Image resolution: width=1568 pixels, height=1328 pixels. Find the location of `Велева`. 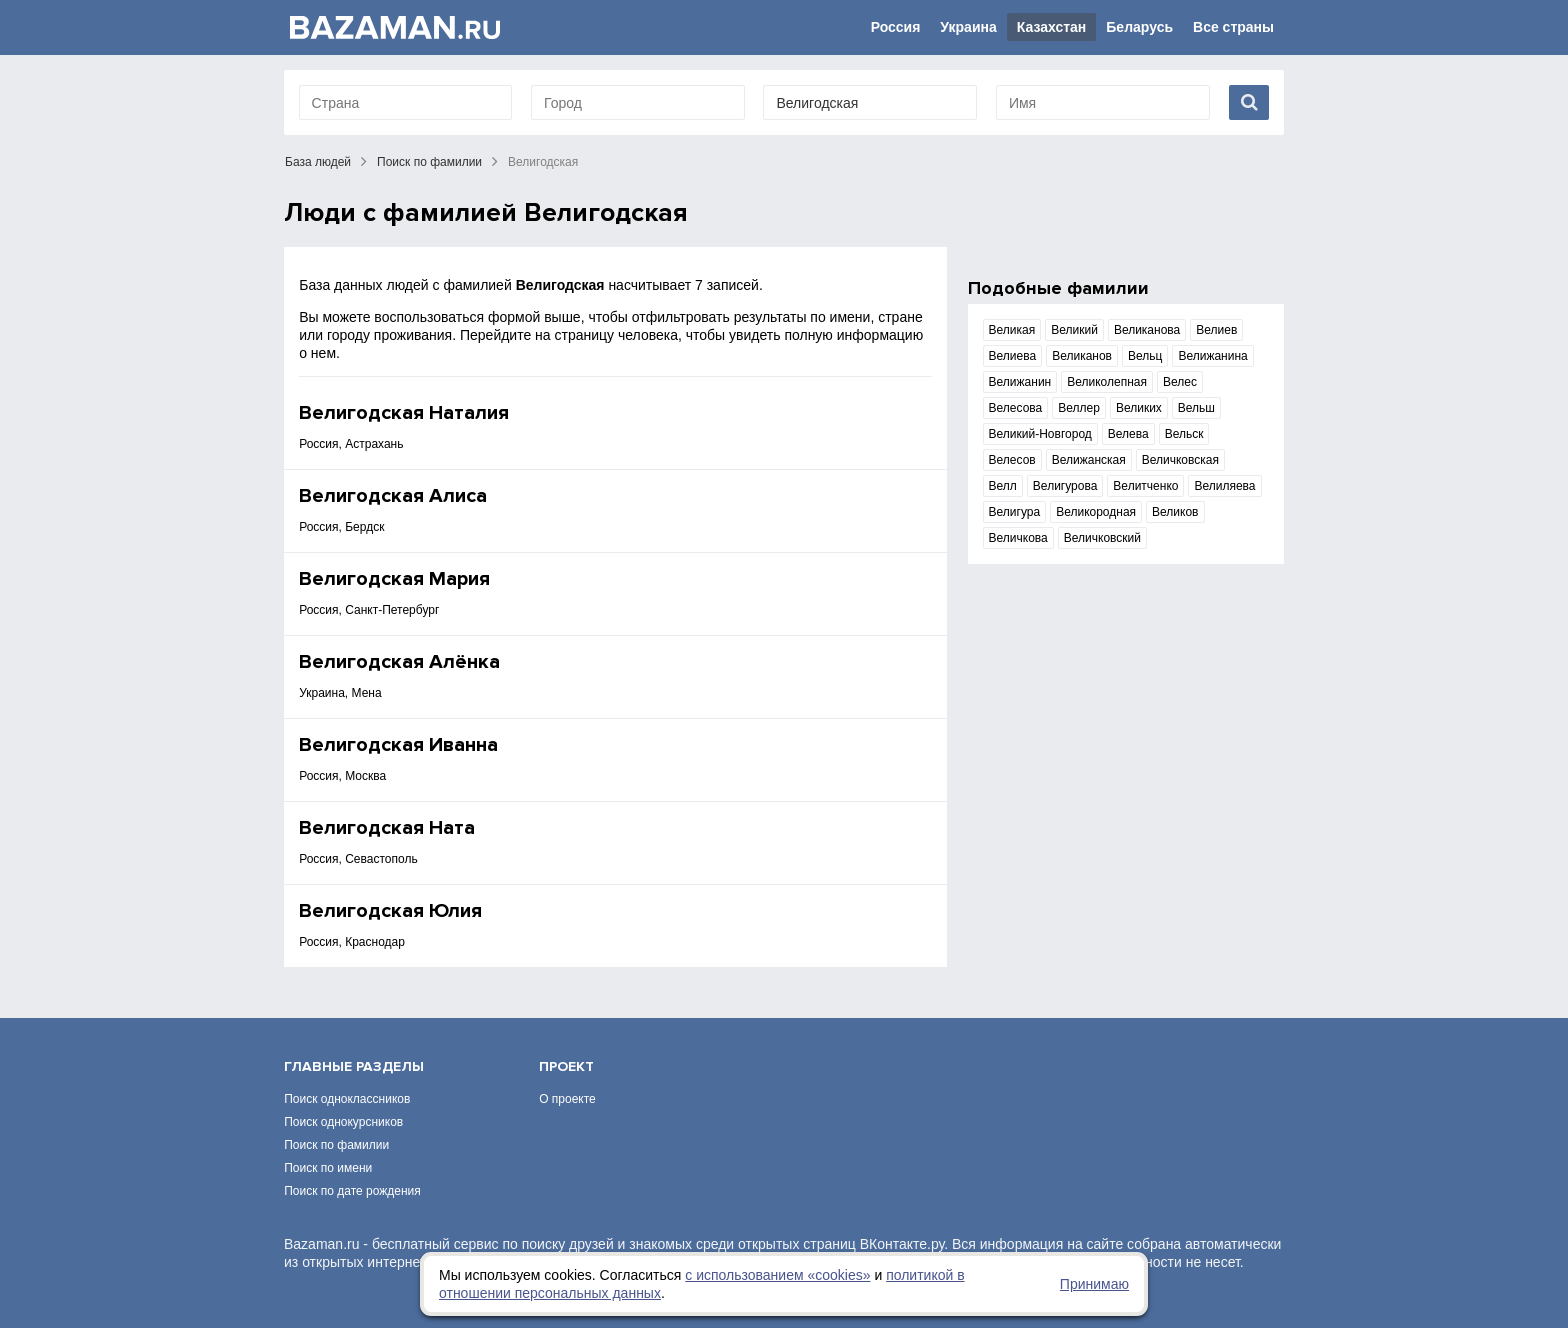

Велева is located at coordinates (1128, 434).